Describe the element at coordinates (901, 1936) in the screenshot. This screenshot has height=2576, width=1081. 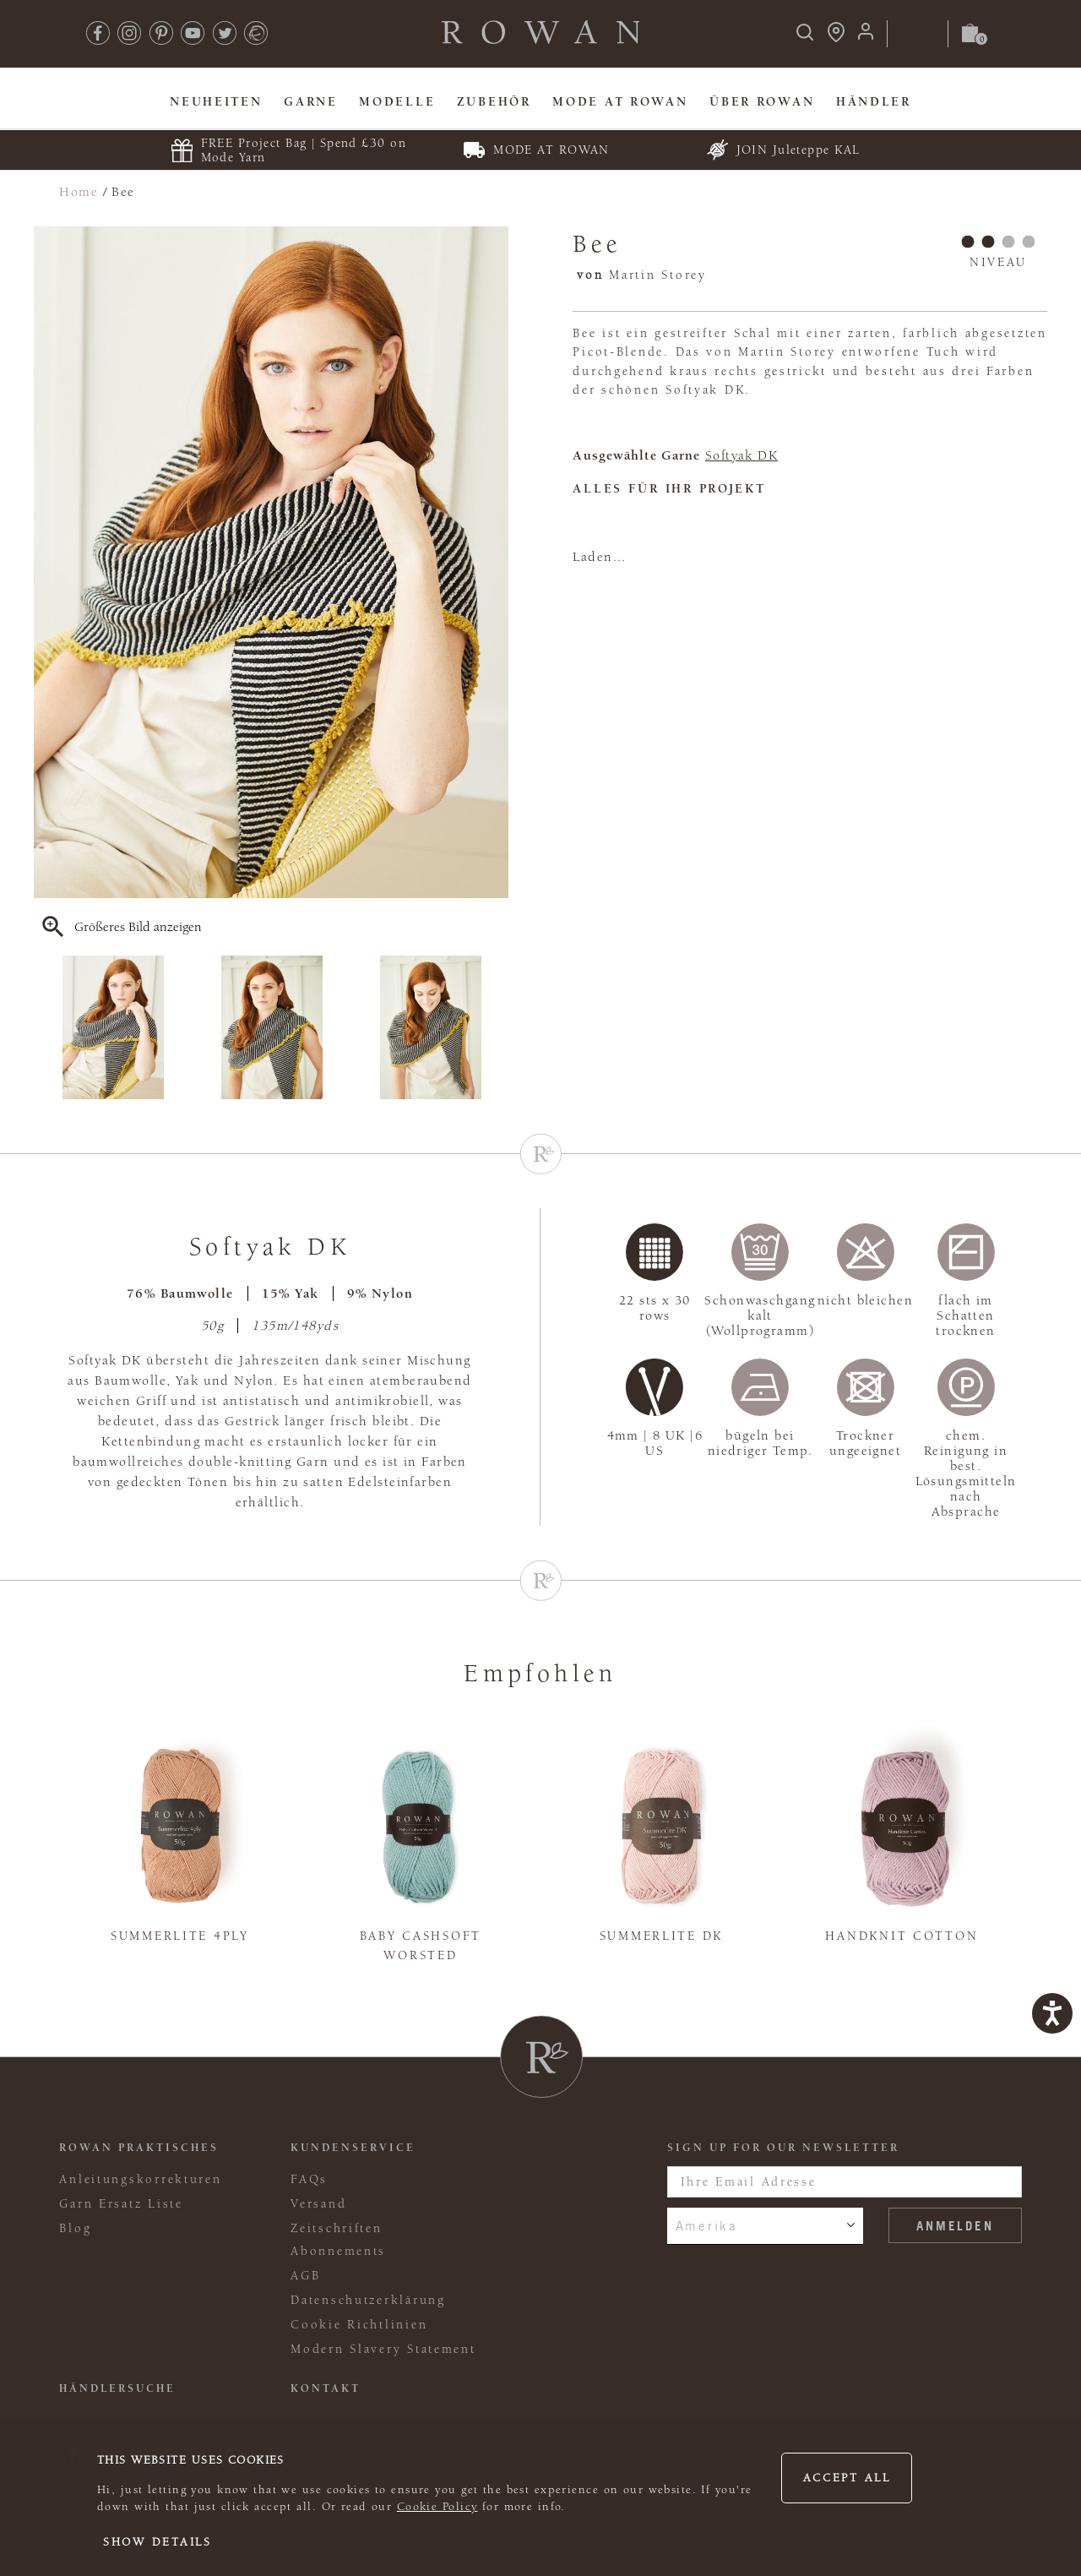
I see `Handknit Cotton` at that location.